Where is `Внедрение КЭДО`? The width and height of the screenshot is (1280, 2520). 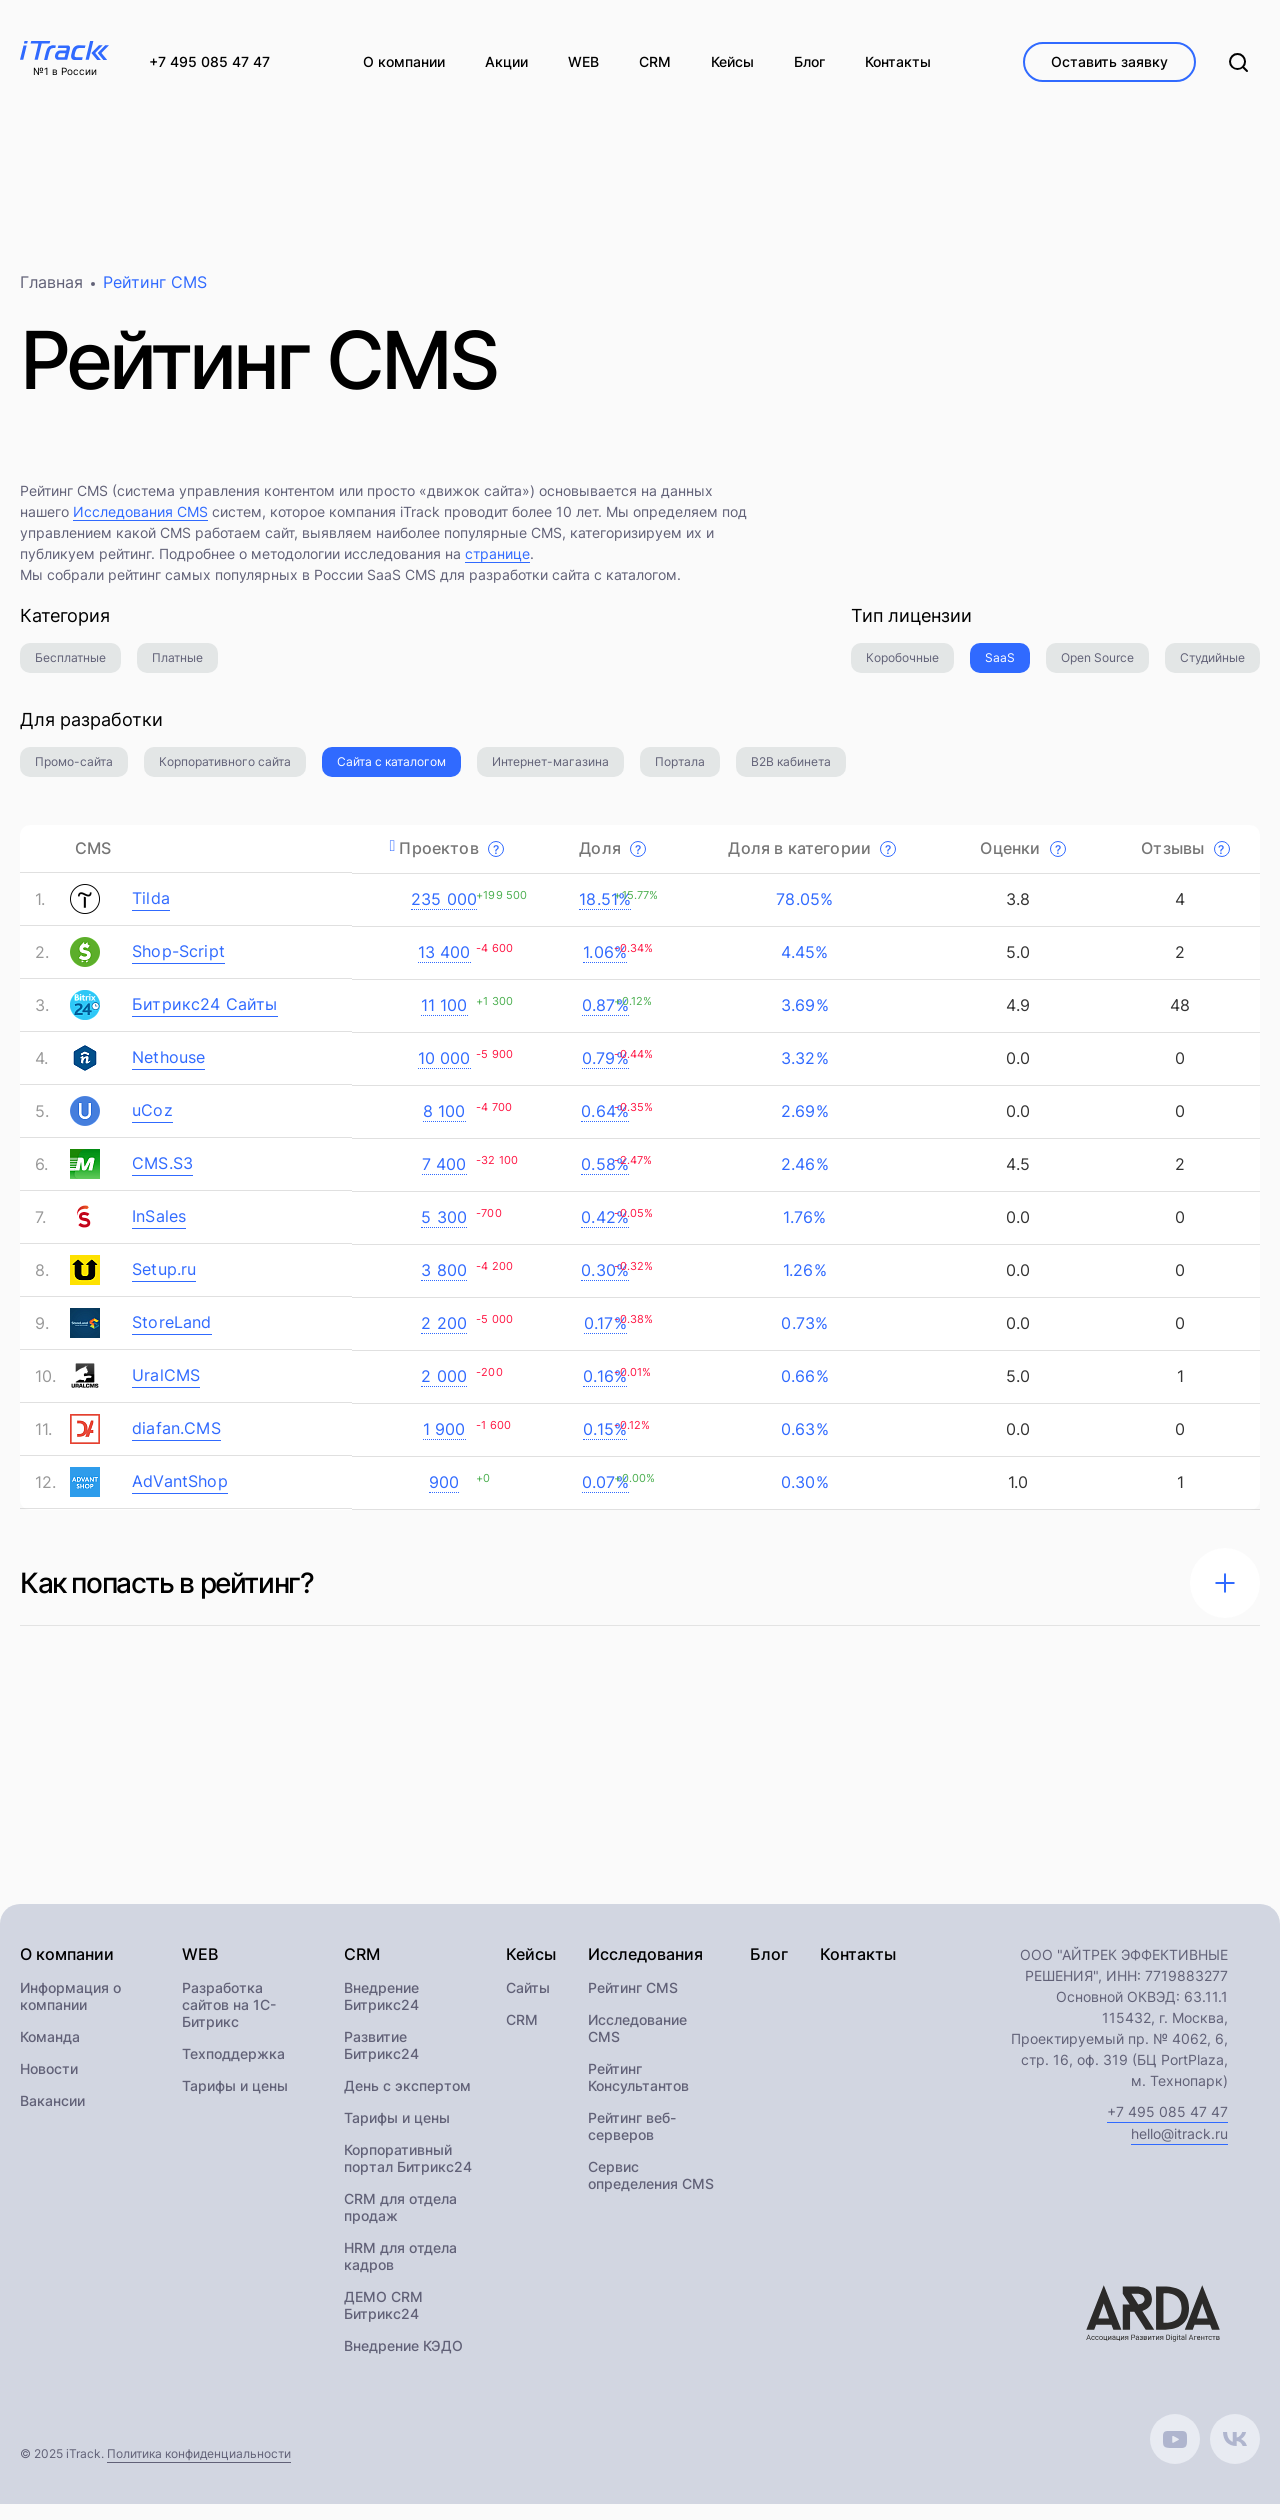
Внедрение КЭДО is located at coordinates (403, 2361).